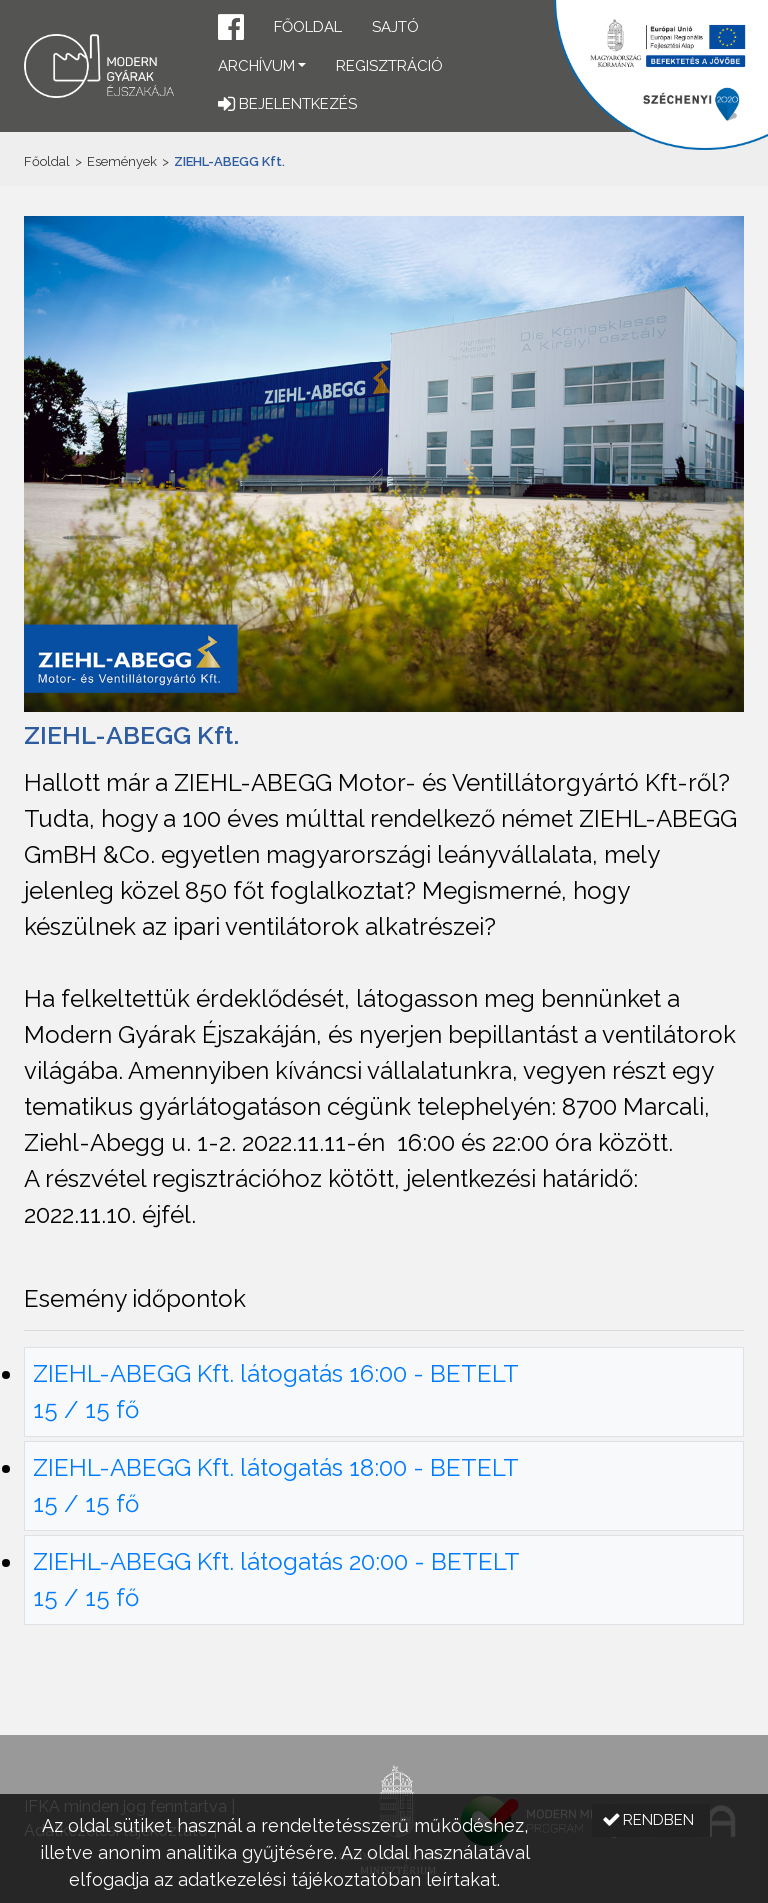  I want to click on Archívum, so click(256, 66).